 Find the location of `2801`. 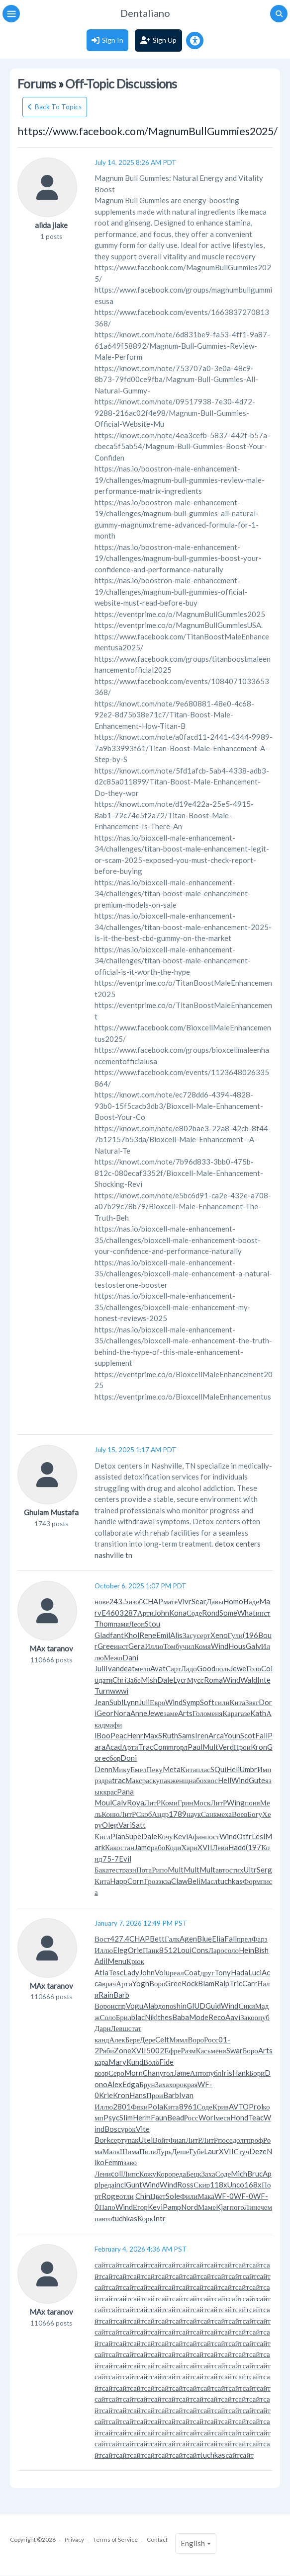

2801 is located at coordinates (122, 2106).